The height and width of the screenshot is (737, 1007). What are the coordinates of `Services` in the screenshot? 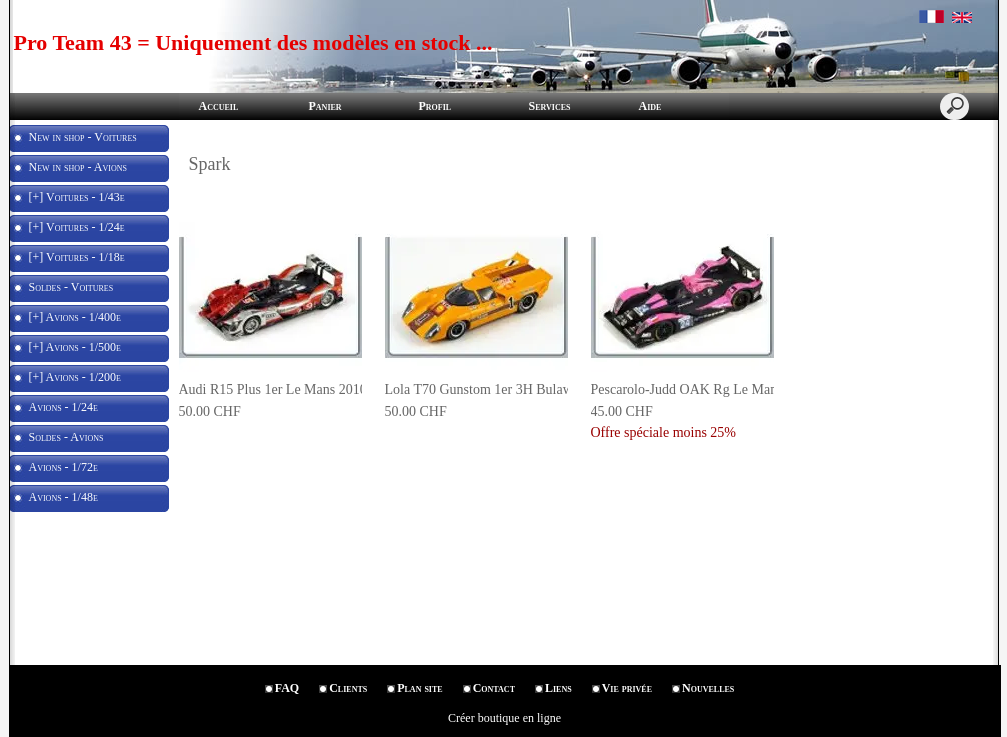 It's located at (550, 106).